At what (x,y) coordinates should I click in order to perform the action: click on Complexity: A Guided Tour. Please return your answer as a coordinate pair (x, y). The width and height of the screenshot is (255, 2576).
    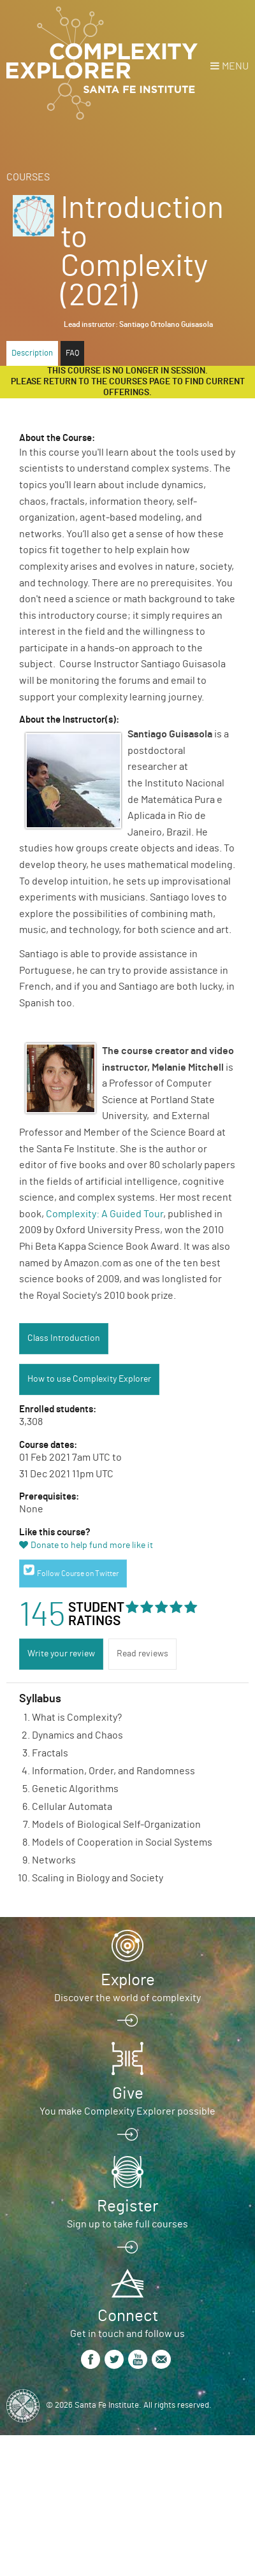
    Looking at the image, I should click on (104, 1214).